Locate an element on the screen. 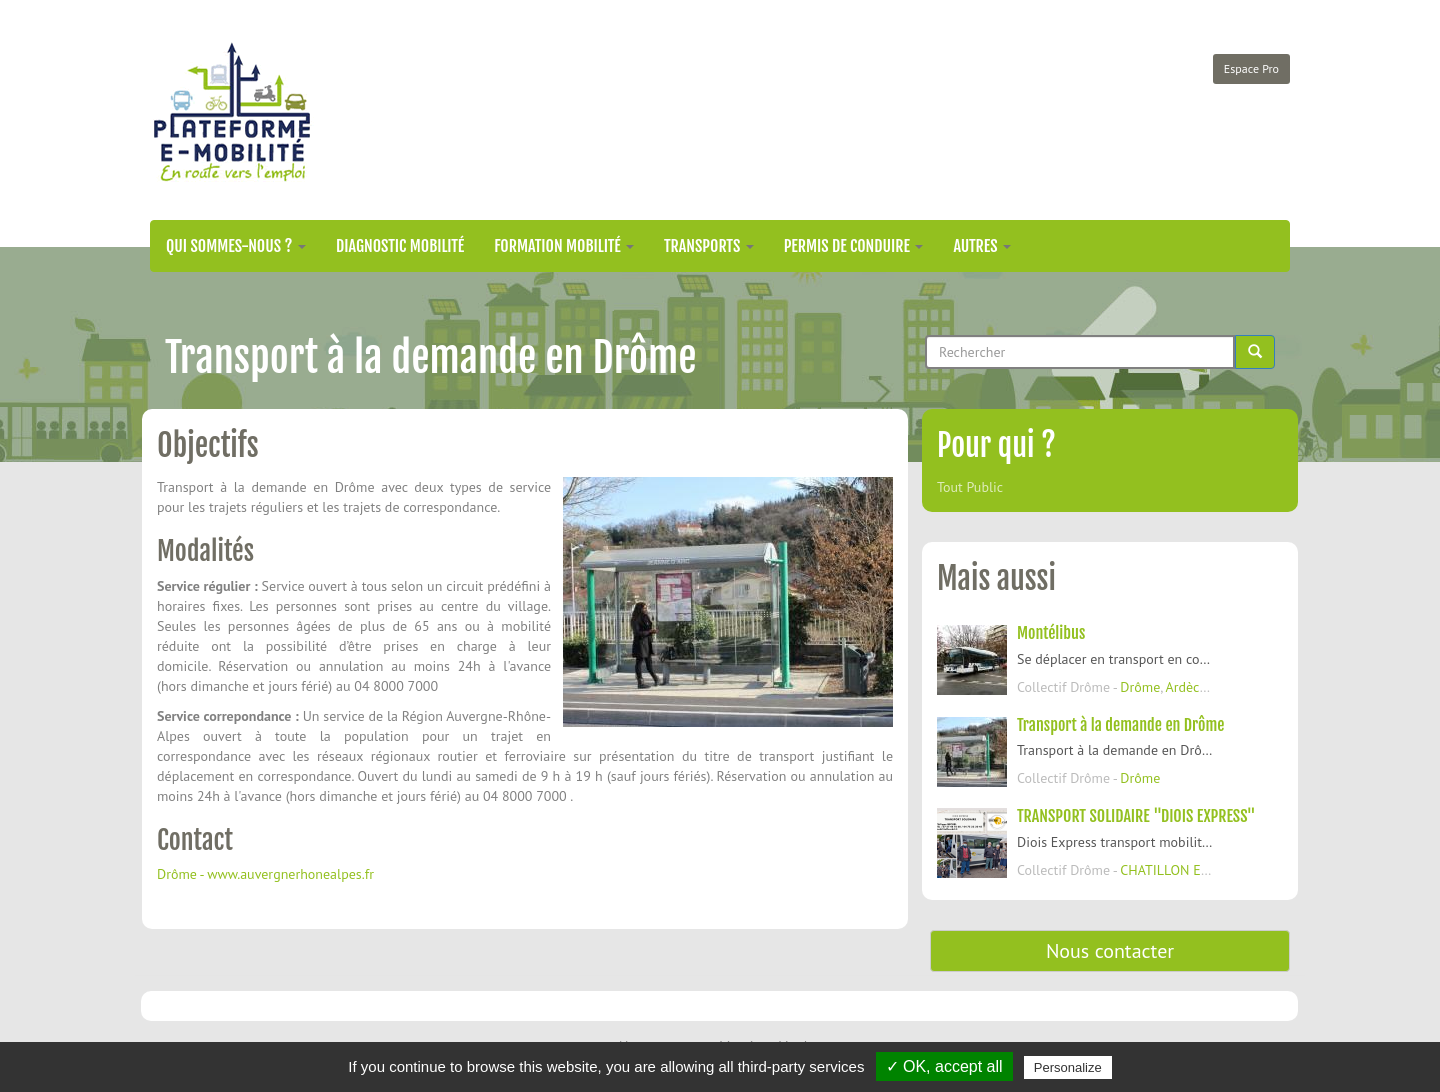  Personalize is located at coordinates (1068, 1067).